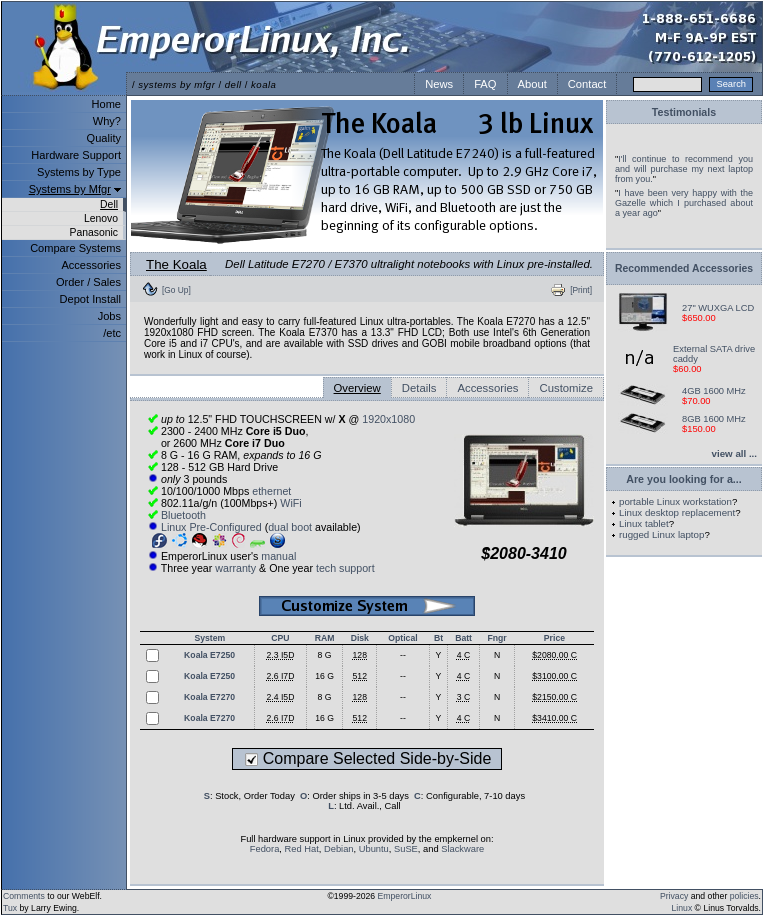 The height and width of the screenshot is (916, 763). Describe the element at coordinates (714, 391) in the screenshot. I see `4GB 1600 MHz` at that location.